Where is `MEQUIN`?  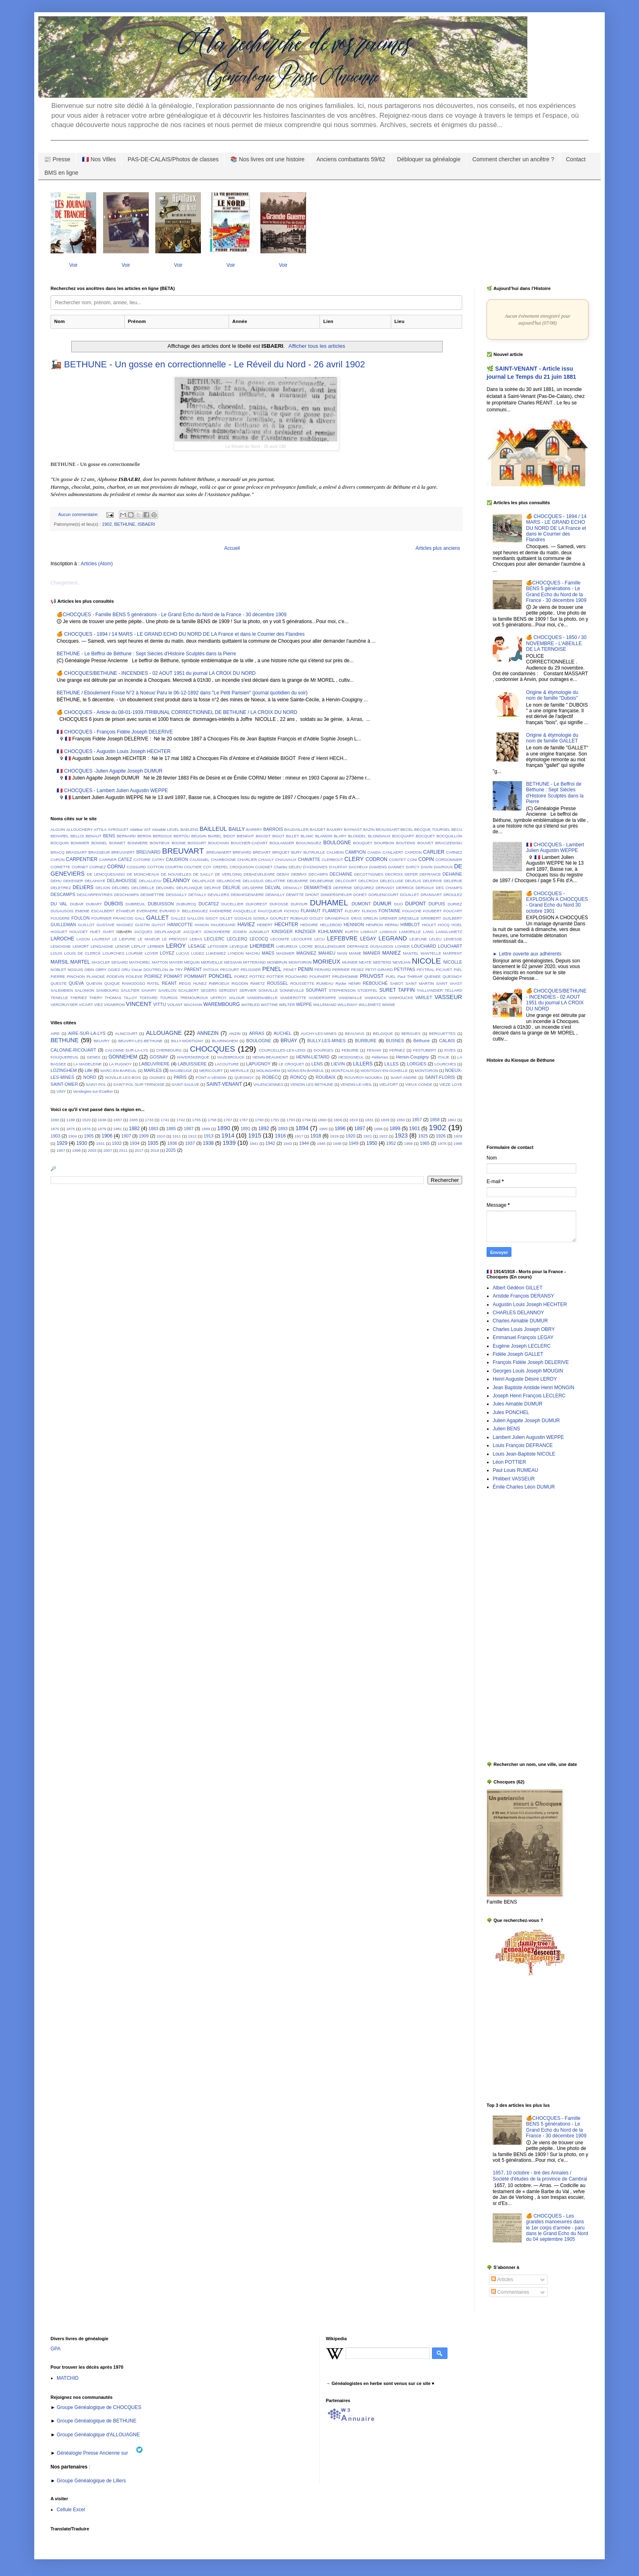
MEQUIN is located at coordinates (192, 962).